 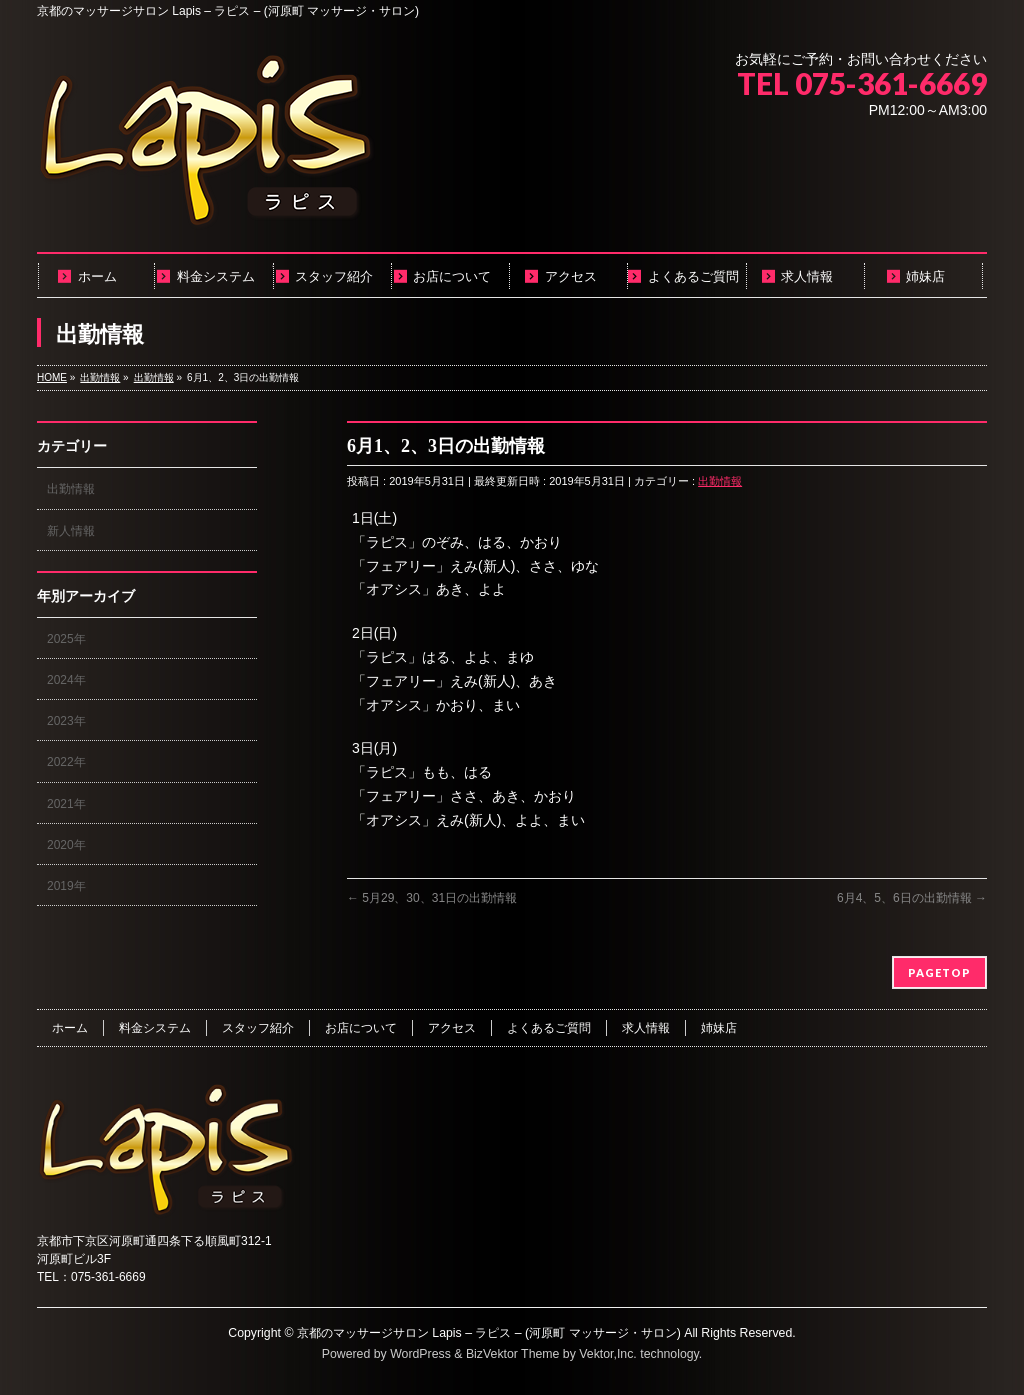 What do you see at coordinates (513, 1354) in the screenshot?
I see `BizVektor Theme` at bounding box center [513, 1354].